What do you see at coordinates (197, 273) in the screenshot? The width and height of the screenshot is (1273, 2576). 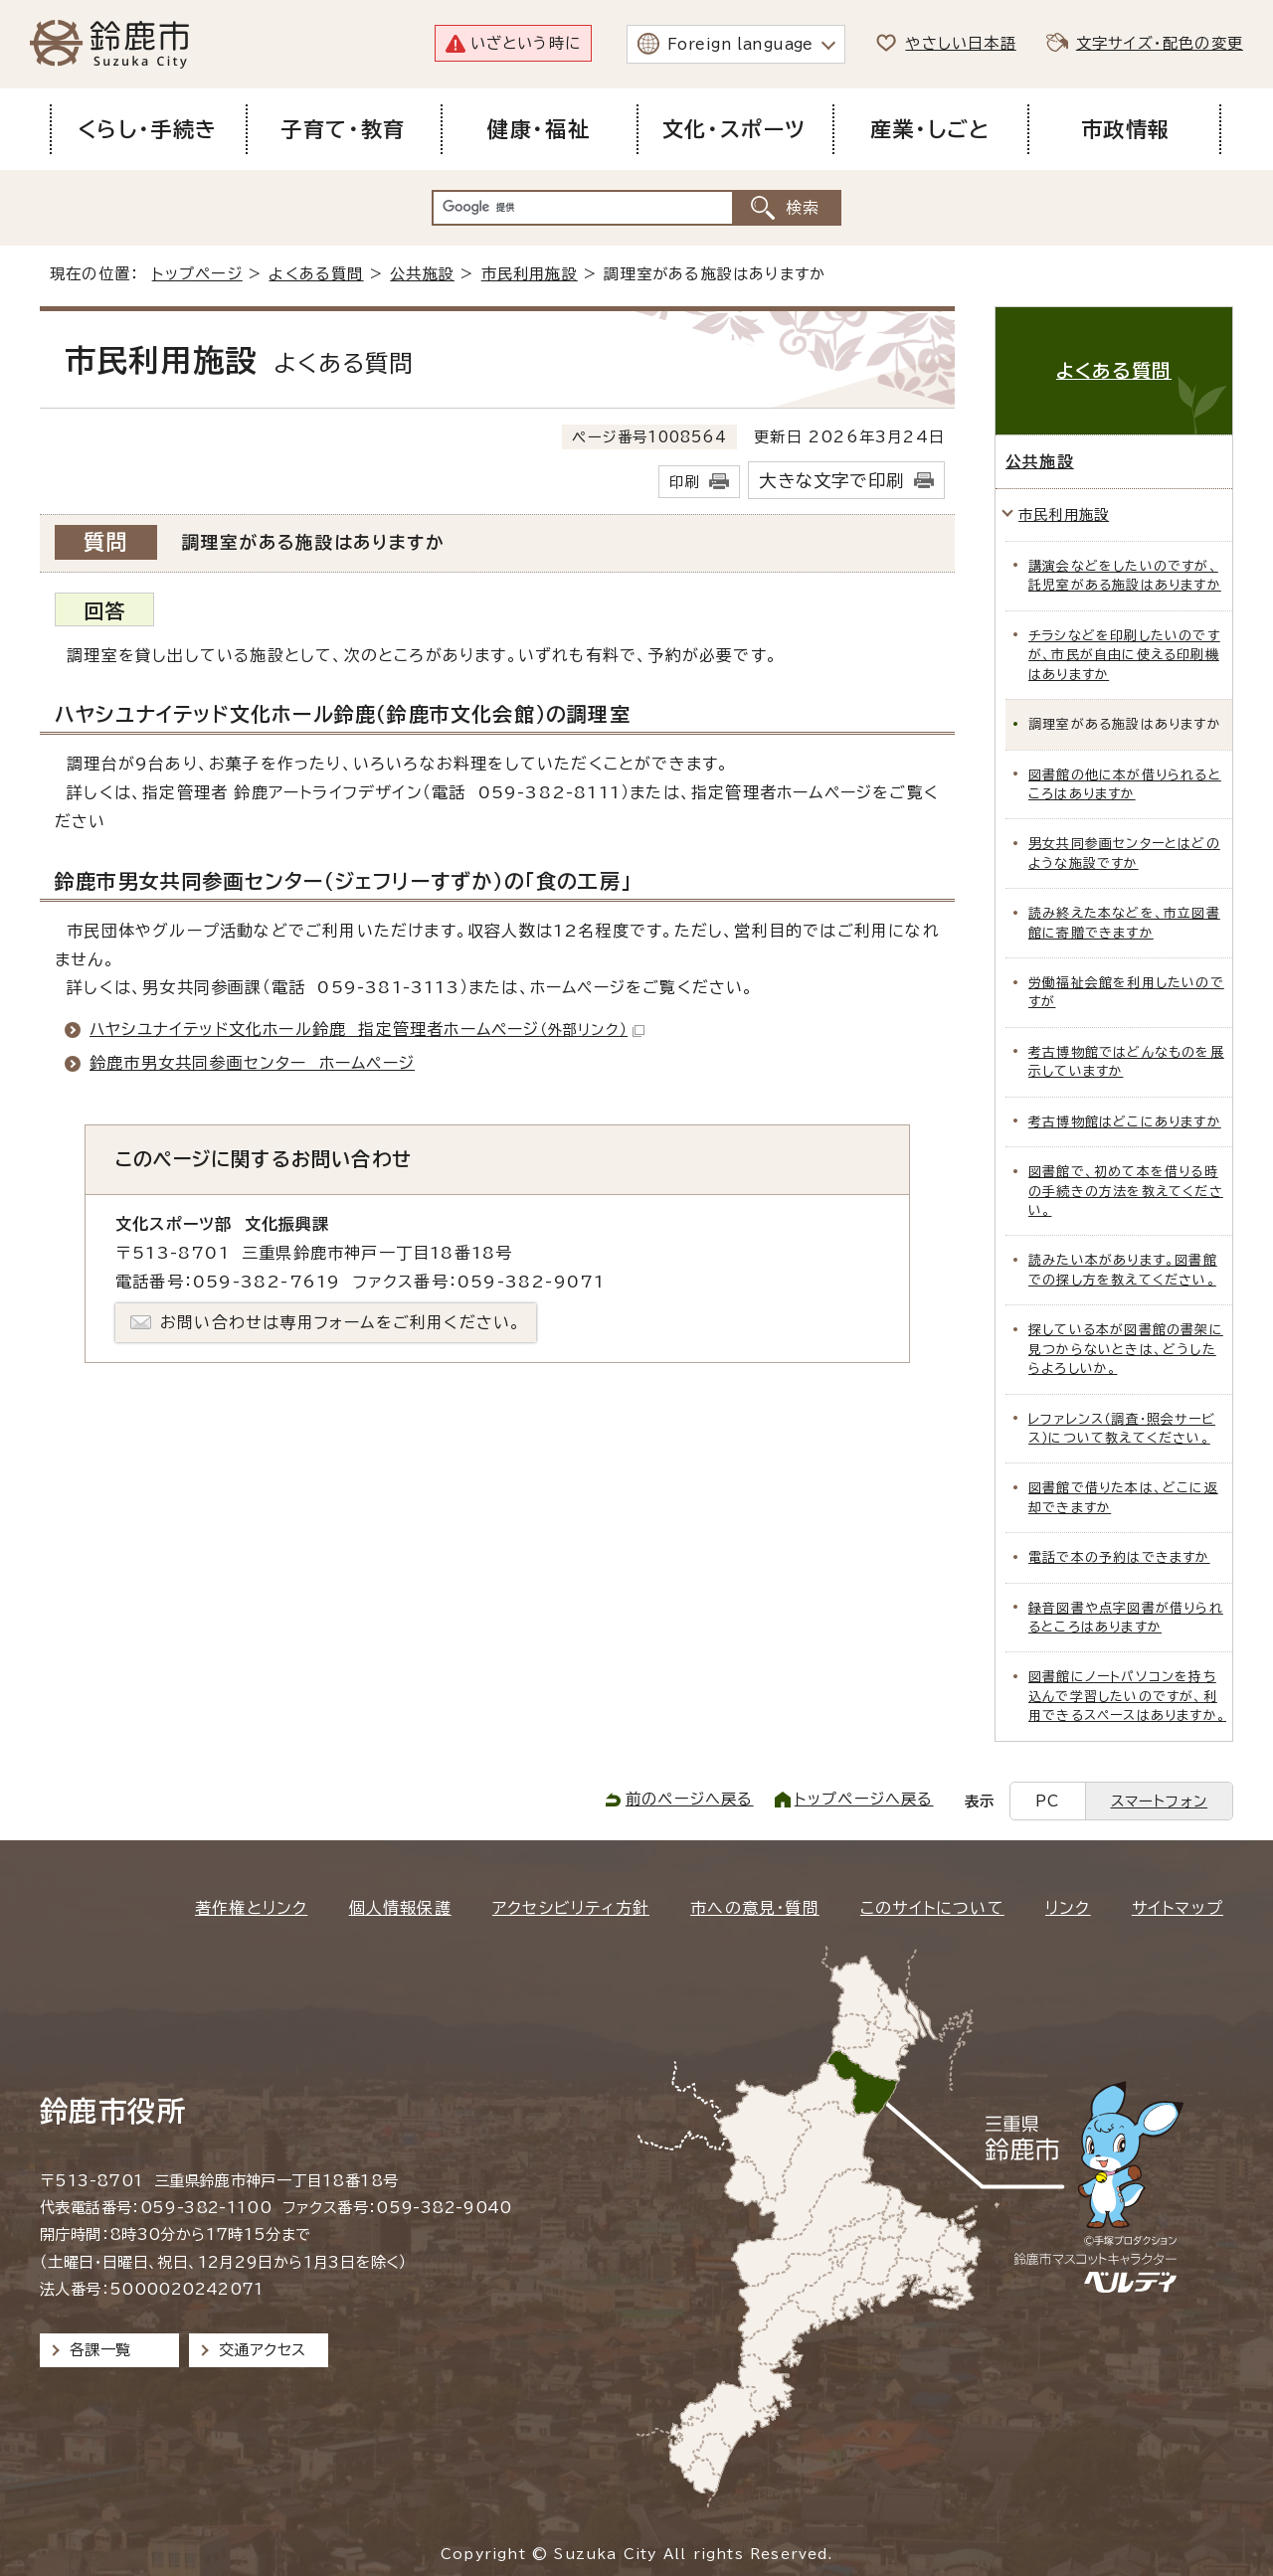 I see `トップページ` at bounding box center [197, 273].